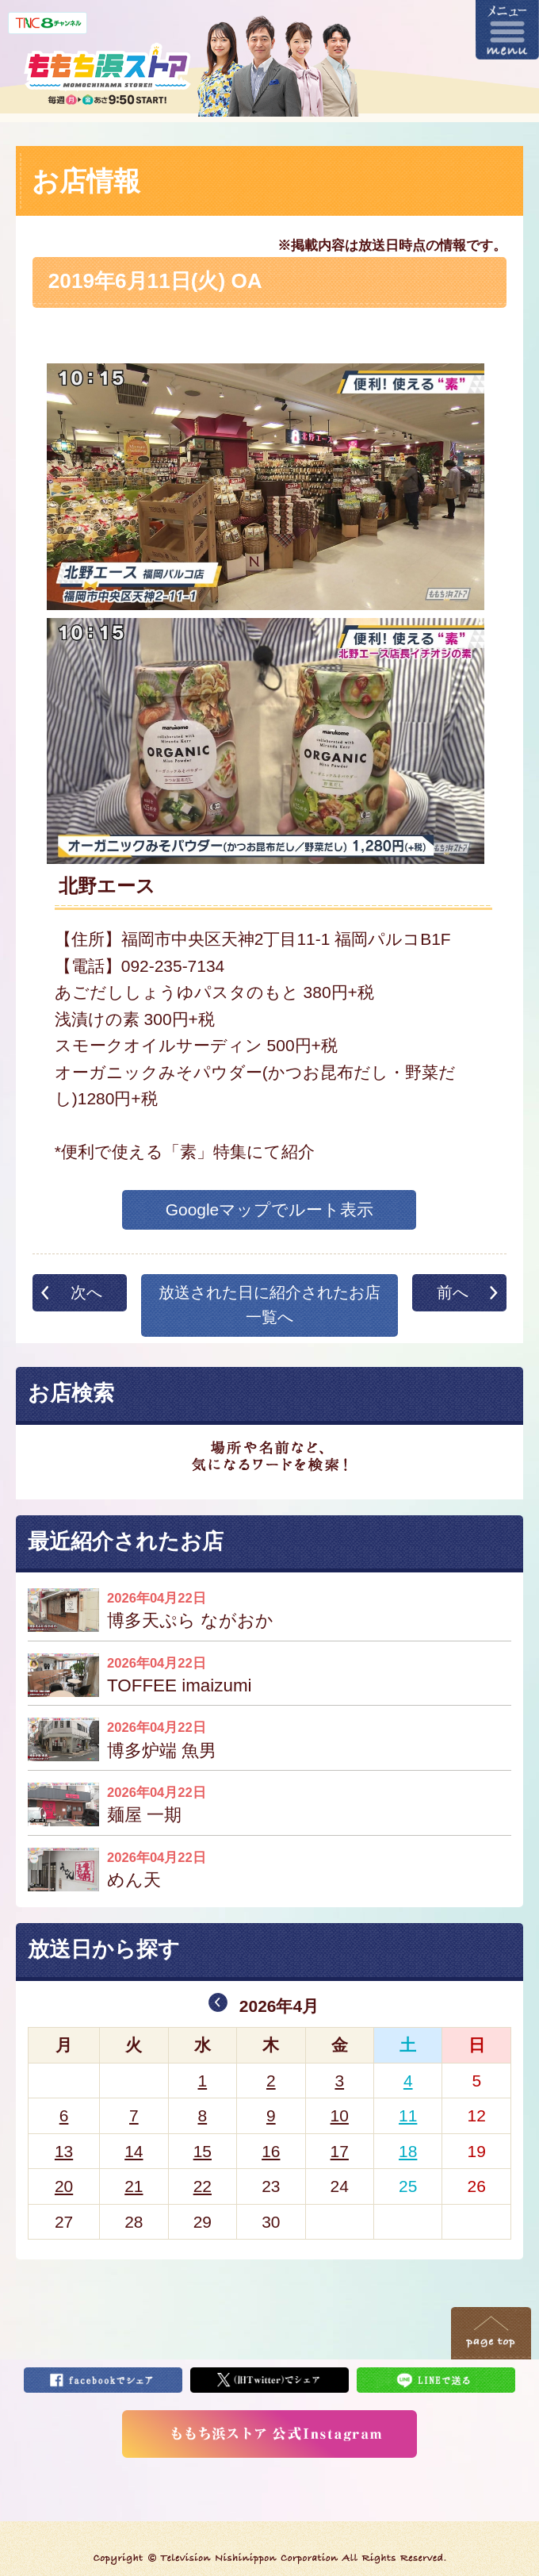 The width and height of the screenshot is (539, 2576). I want to click on 11, so click(408, 2115).